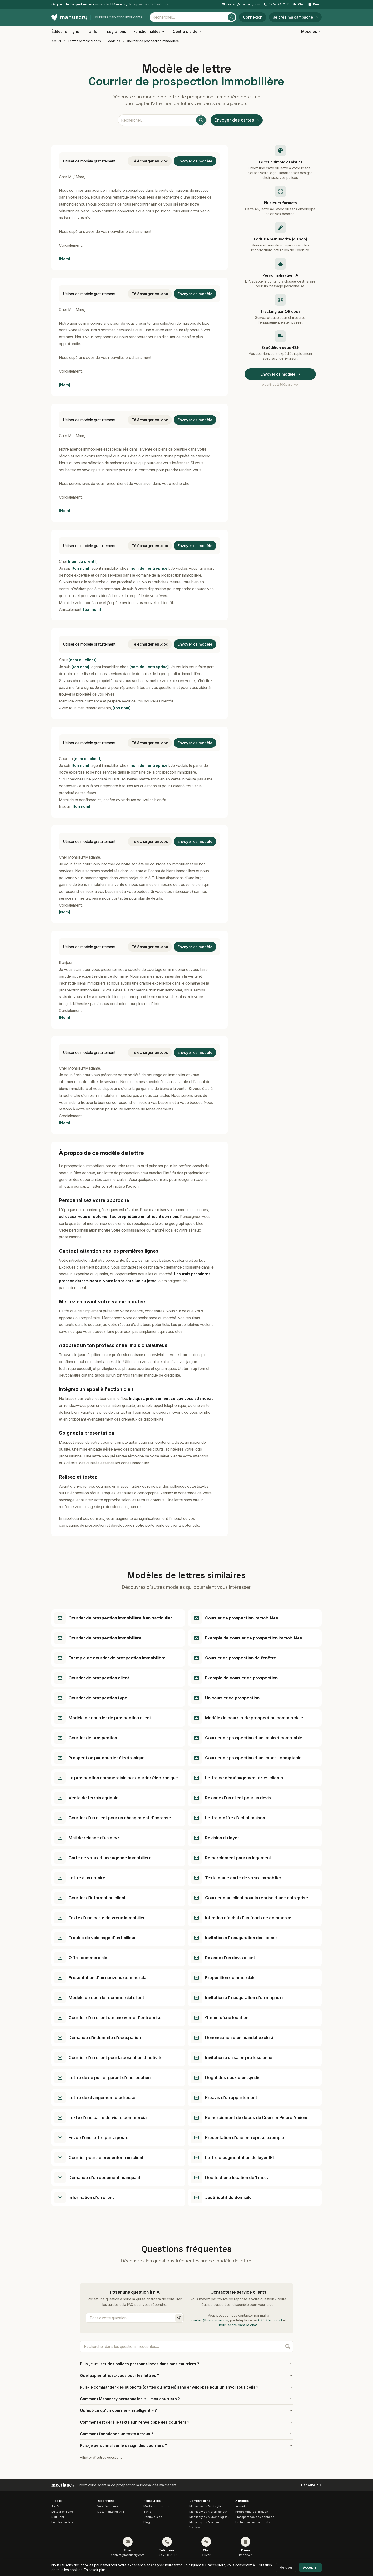 This screenshot has width=373, height=2576. I want to click on Télécharger en .doc, so click(150, 161).